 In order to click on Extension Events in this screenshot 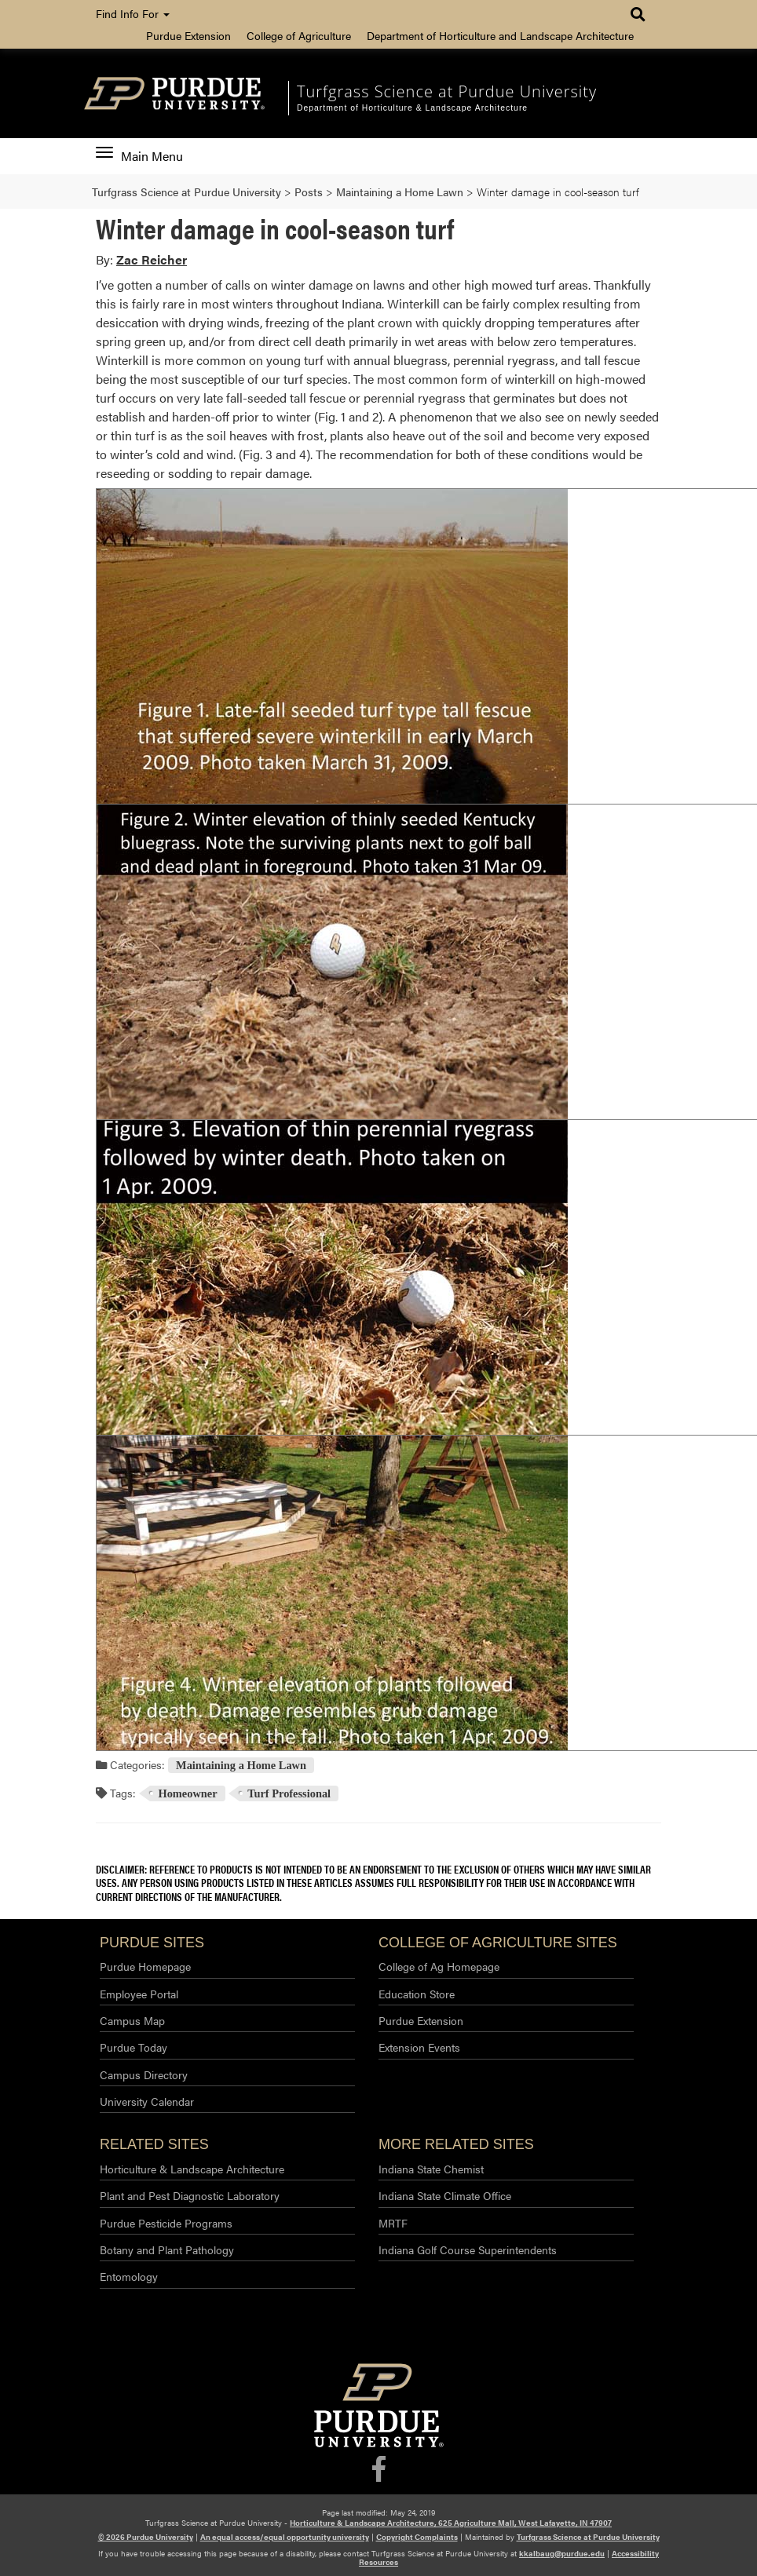, I will do `click(419, 2047)`.